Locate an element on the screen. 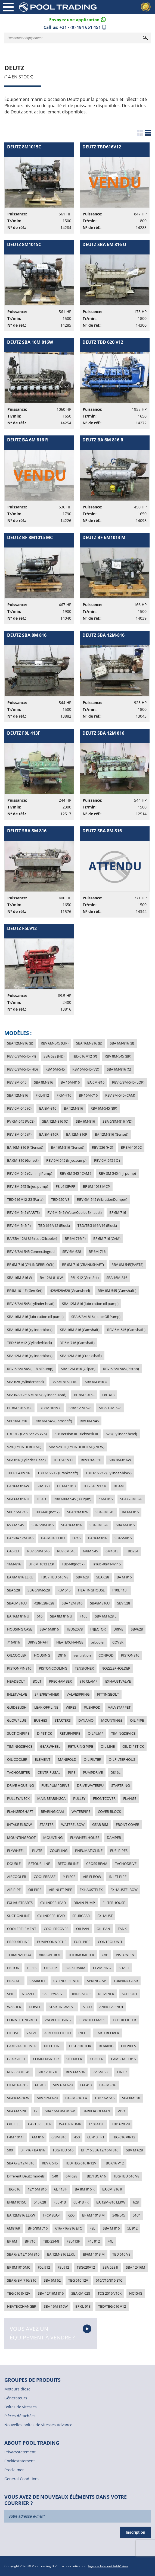  BEARING CAM is located at coordinates (52, 1811).